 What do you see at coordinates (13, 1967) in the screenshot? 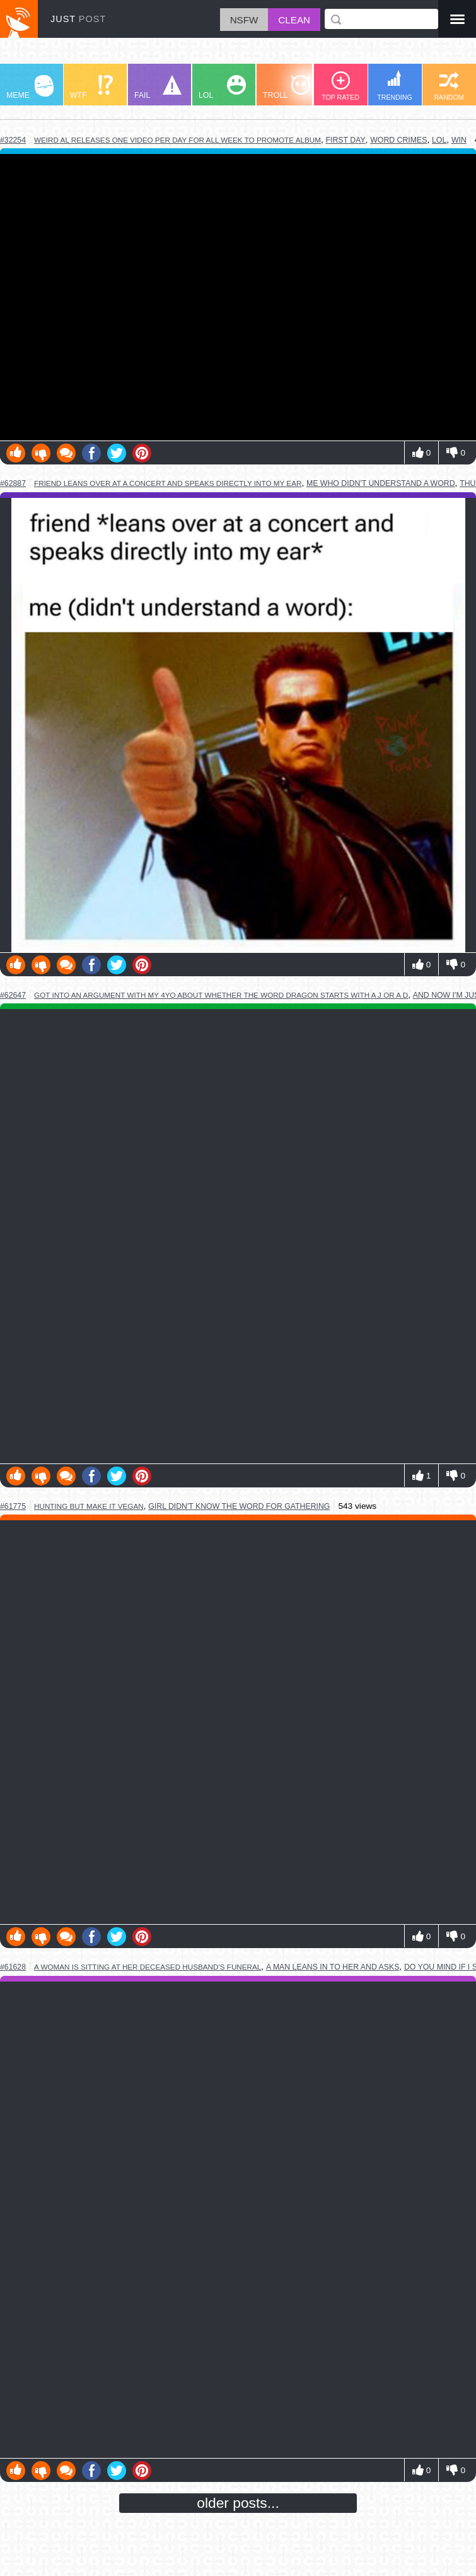
I see `#61628` at bounding box center [13, 1967].